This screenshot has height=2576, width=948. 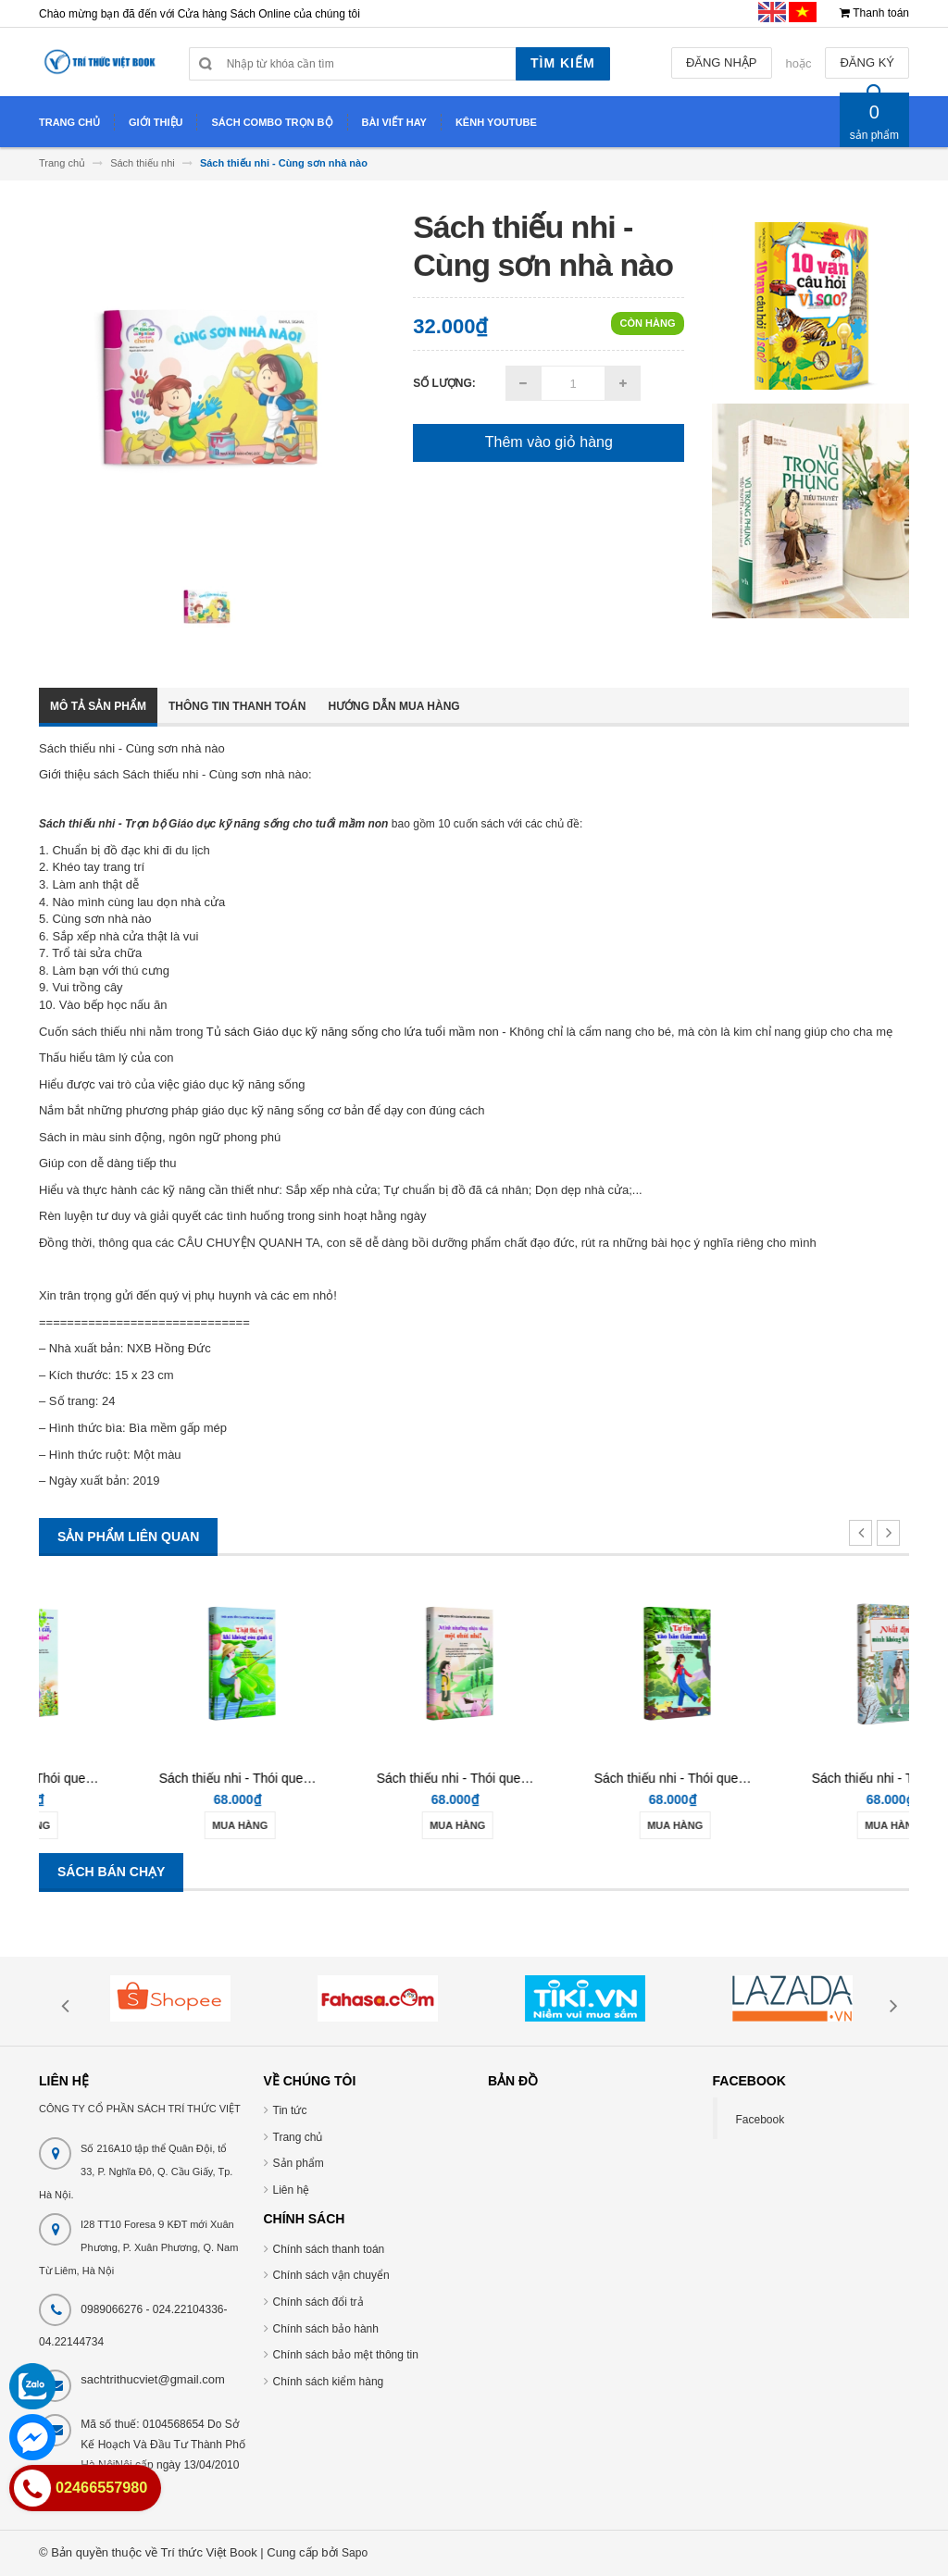 What do you see at coordinates (352, 1032) in the screenshot?
I see `Tủ sách Giáo dục kỹ năng sống cho lứa tuổi mầm non` at bounding box center [352, 1032].